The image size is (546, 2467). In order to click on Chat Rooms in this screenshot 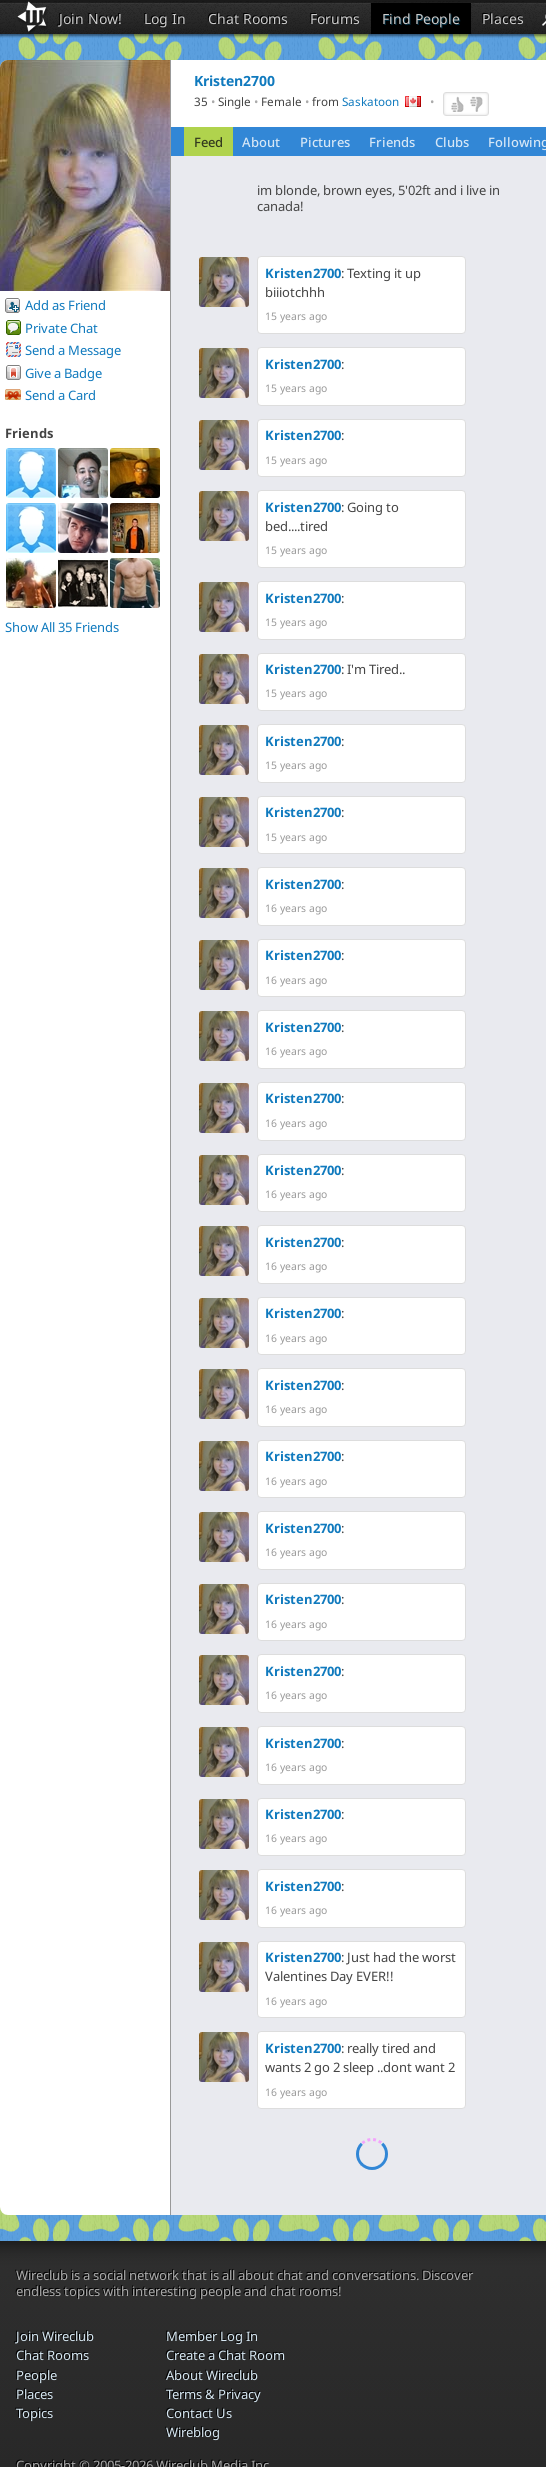, I will do `click(248, 18)`.